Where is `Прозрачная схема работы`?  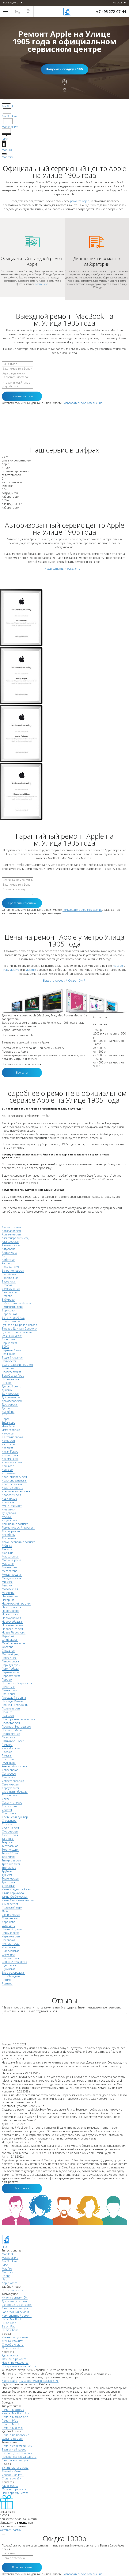
Прозрачная схема работы is located at coordinates (19, 2366).